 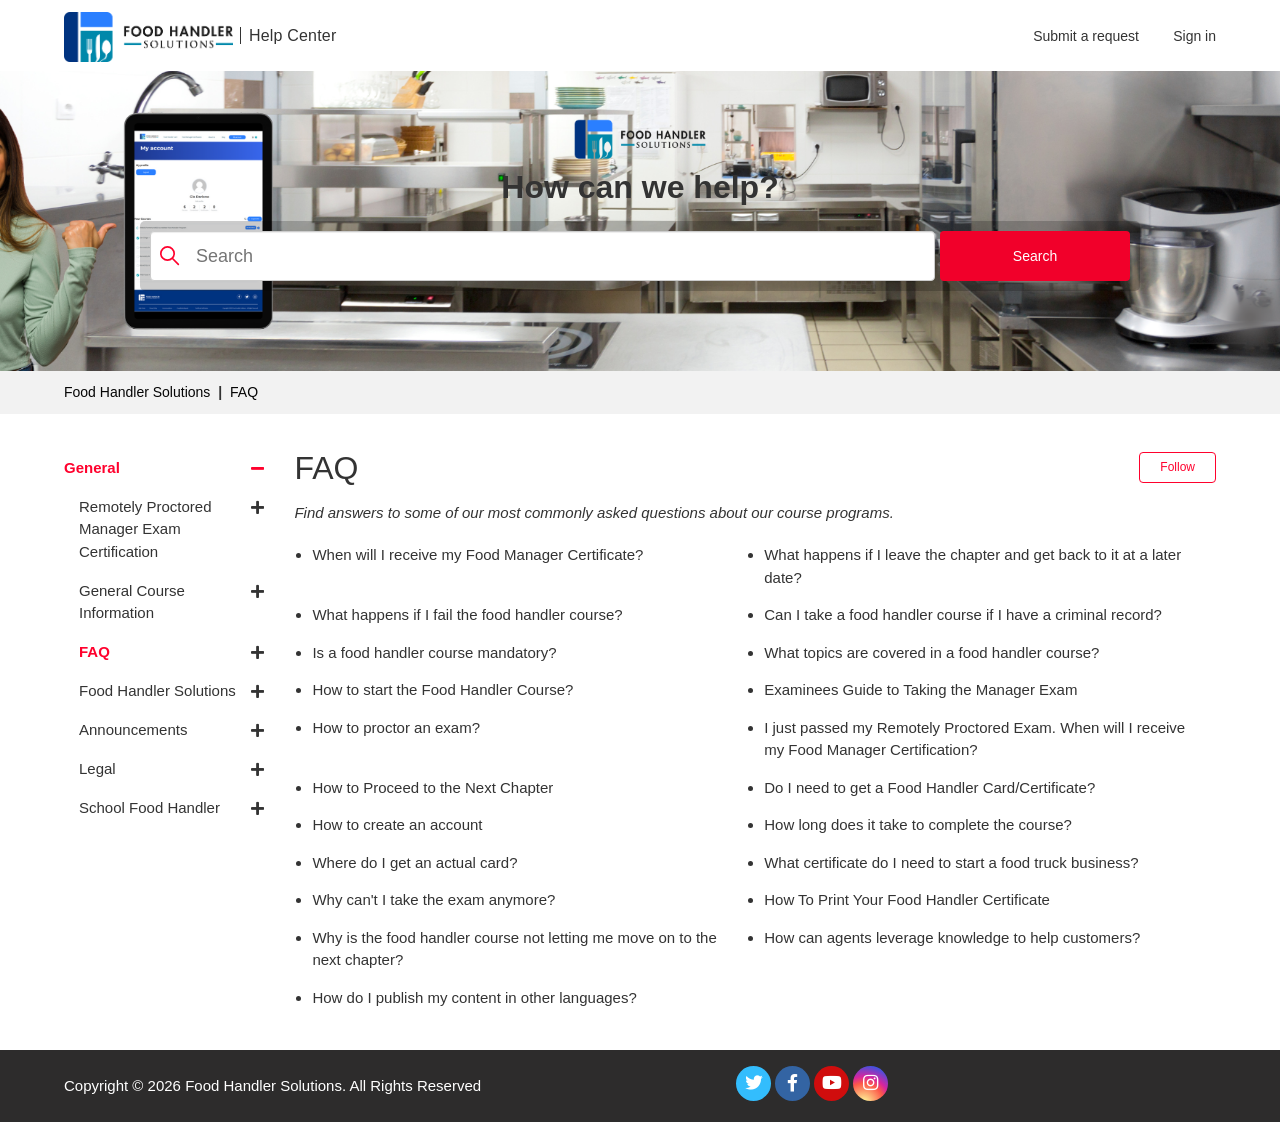 What do you see at coordinates (474, 997) in the screenshot?
I see `How do I publish my content in other languages?` at bounding box center [474, 997].